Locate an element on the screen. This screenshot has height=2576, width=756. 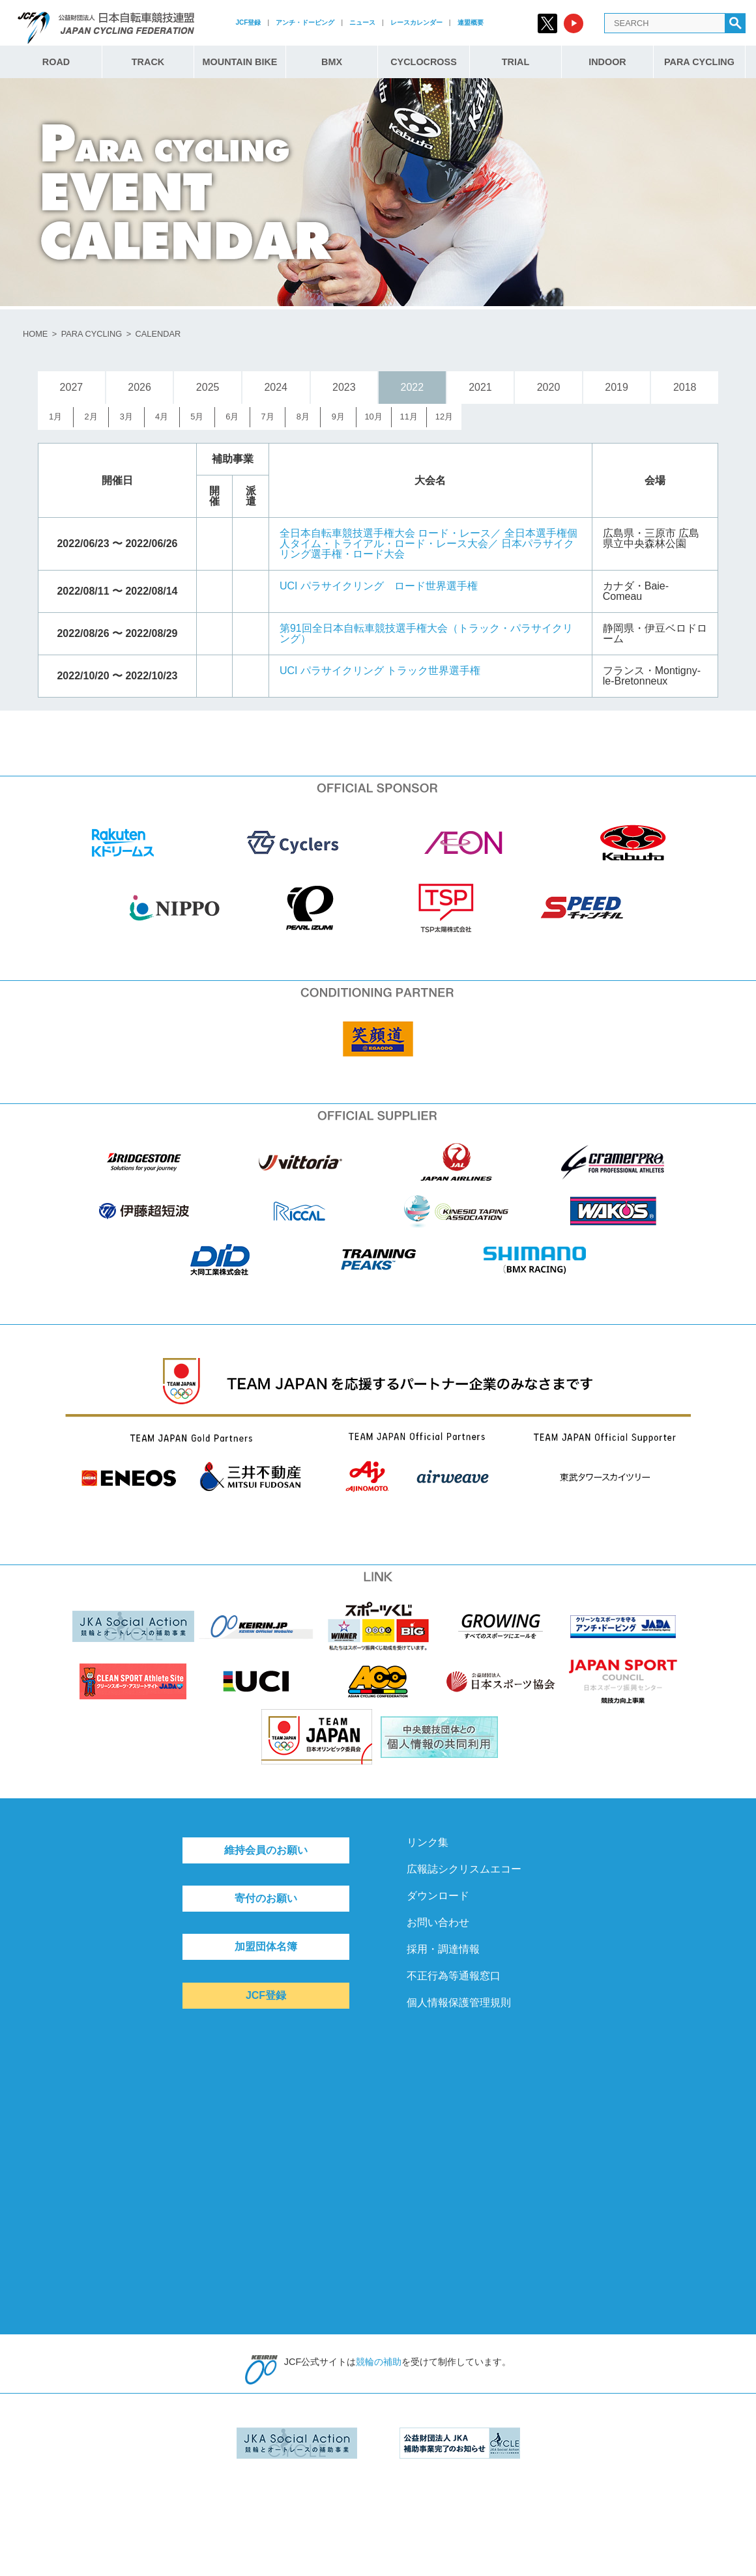
BMX is located at coordinates (331, 62).